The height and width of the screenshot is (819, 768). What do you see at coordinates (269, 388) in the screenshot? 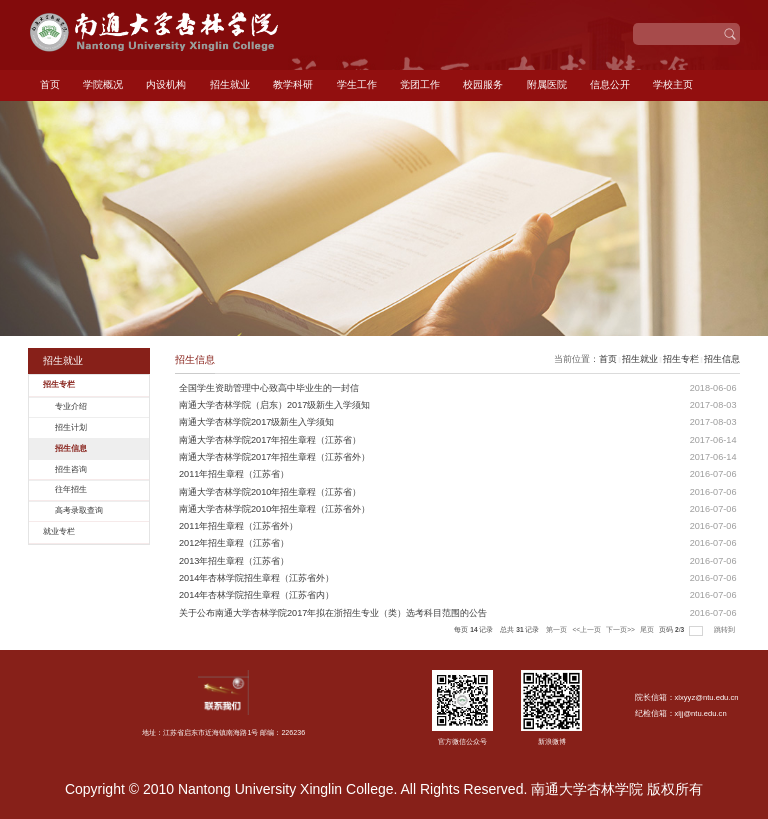
I see `全国学生资助管理中心致高中毕业生的一封信` at bounding box center [269, 388].